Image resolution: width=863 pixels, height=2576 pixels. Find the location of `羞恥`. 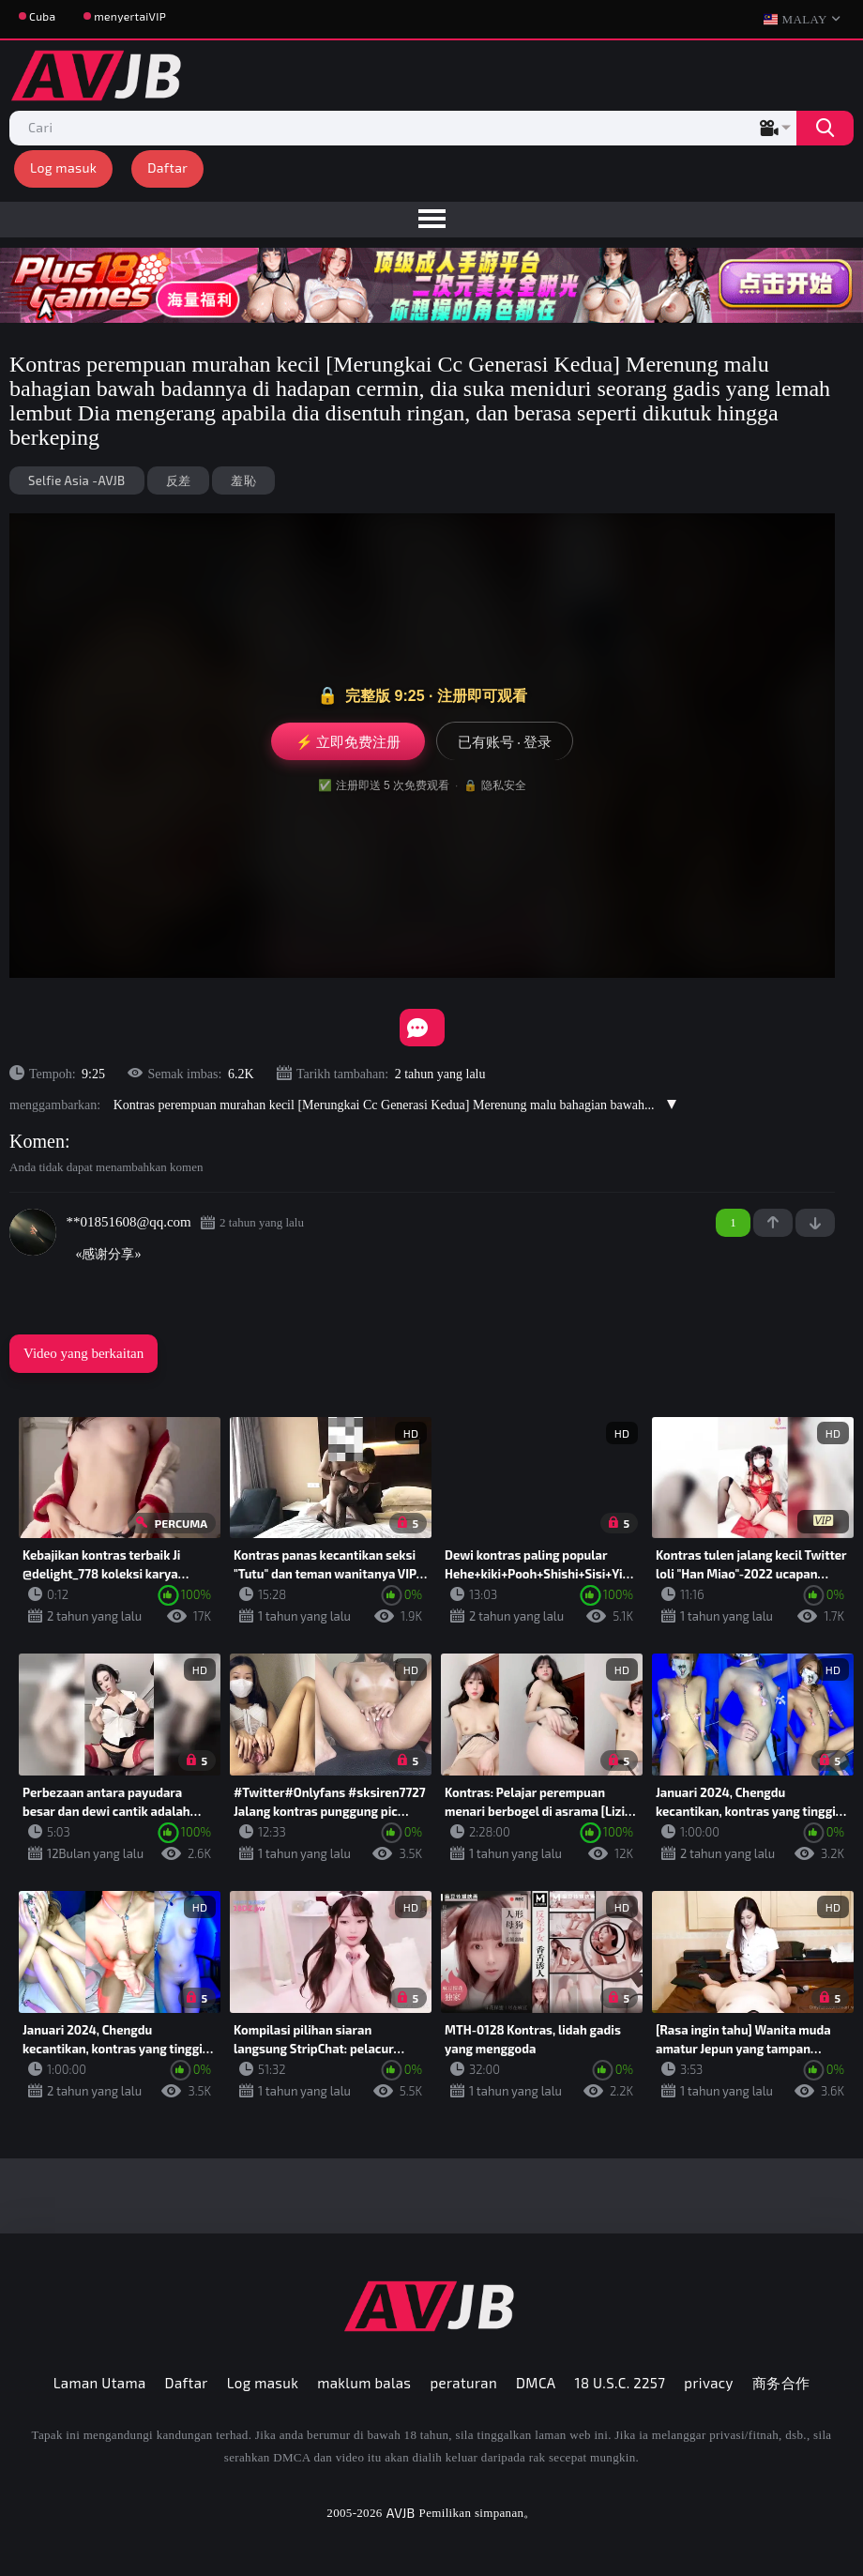

羞恥 is located at coordinates (243, 480).